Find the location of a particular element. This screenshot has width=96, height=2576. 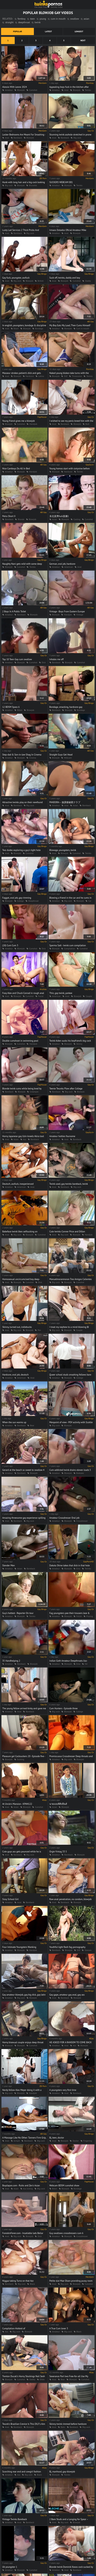

SUCKERS WEBCAM 001 is located at coordinates (61, 182).